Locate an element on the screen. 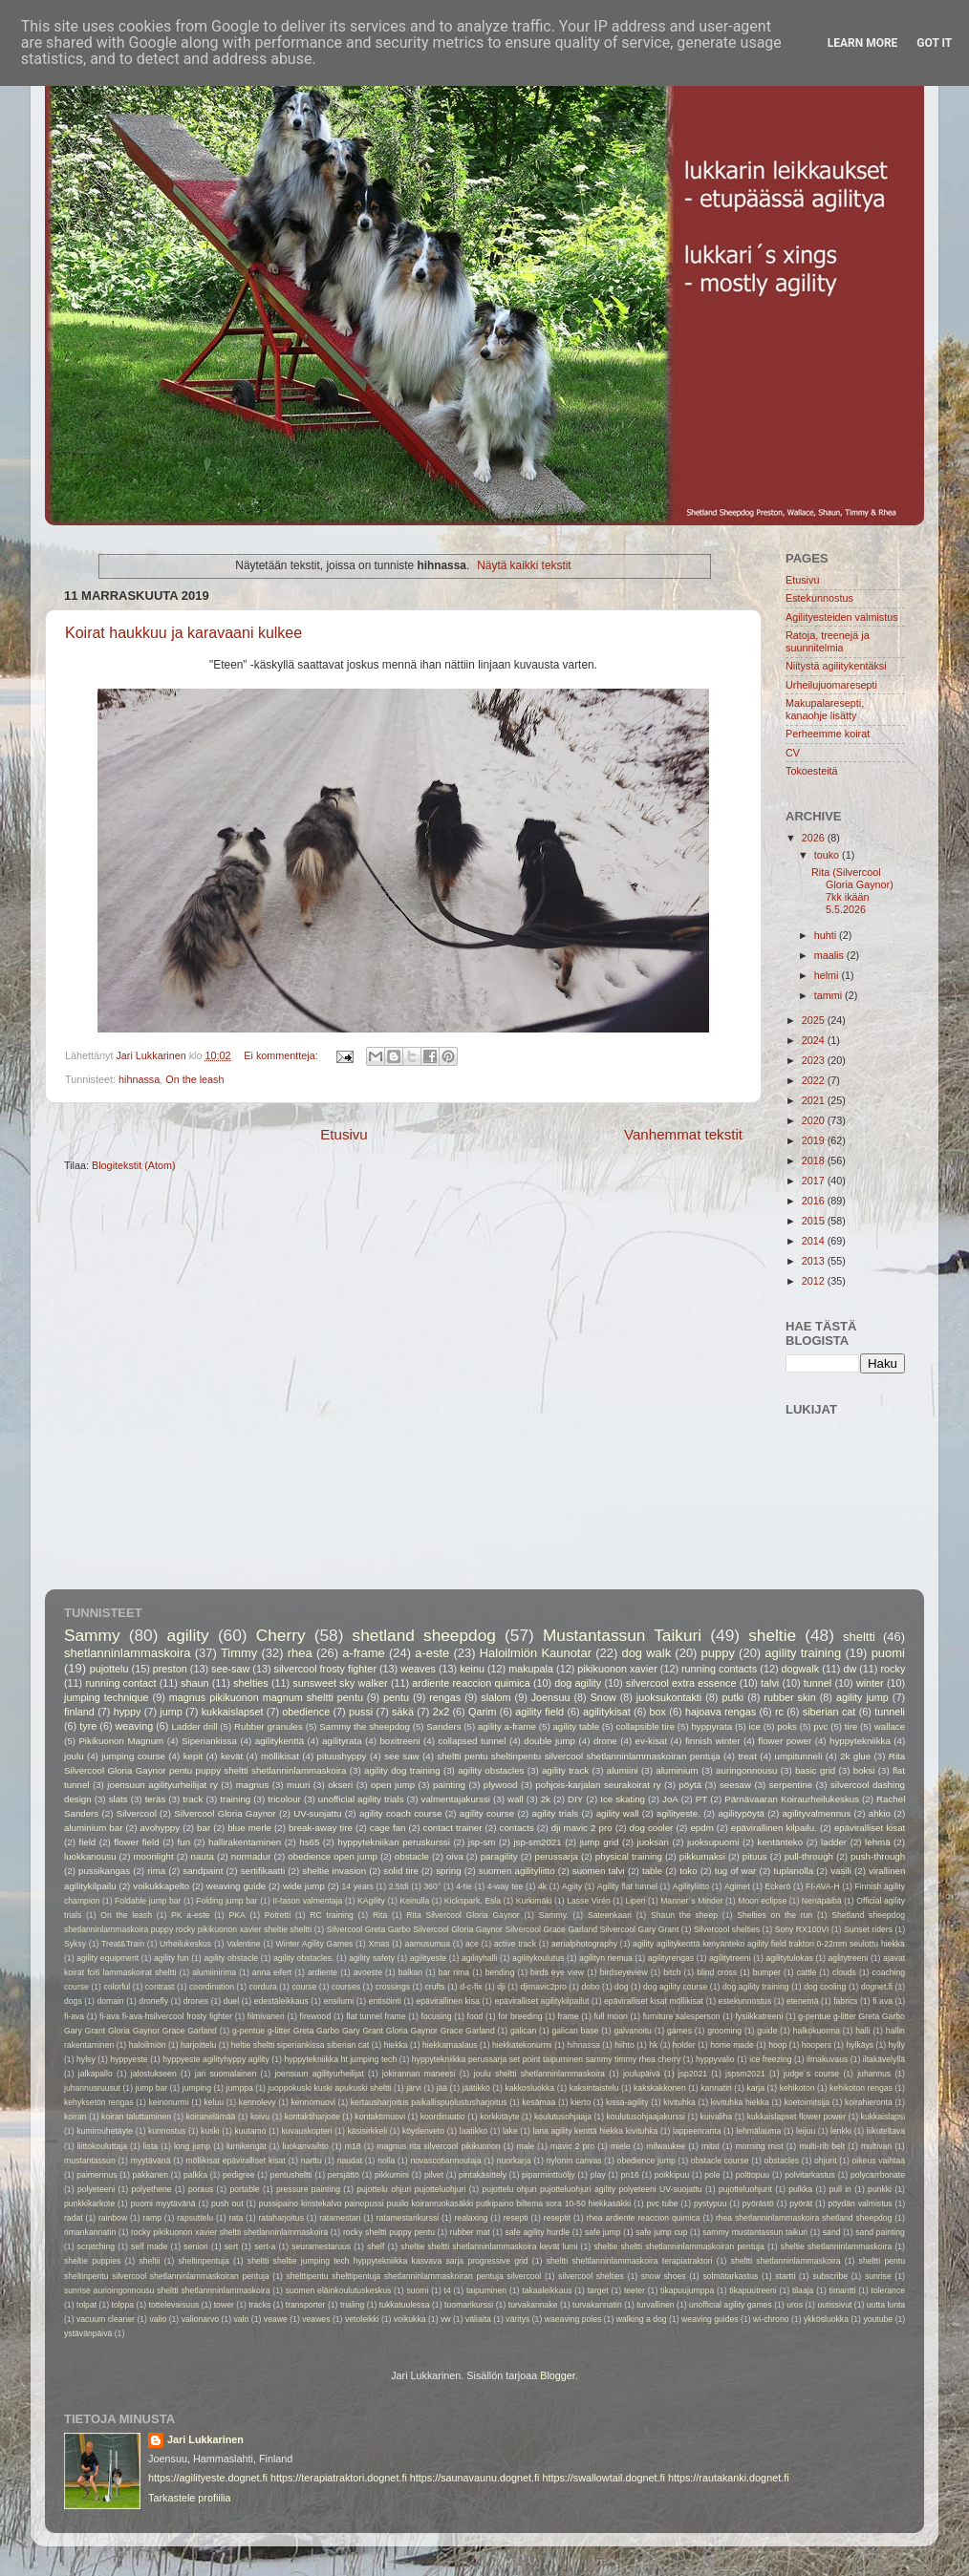  painting is located at coordinates (449, 1784).